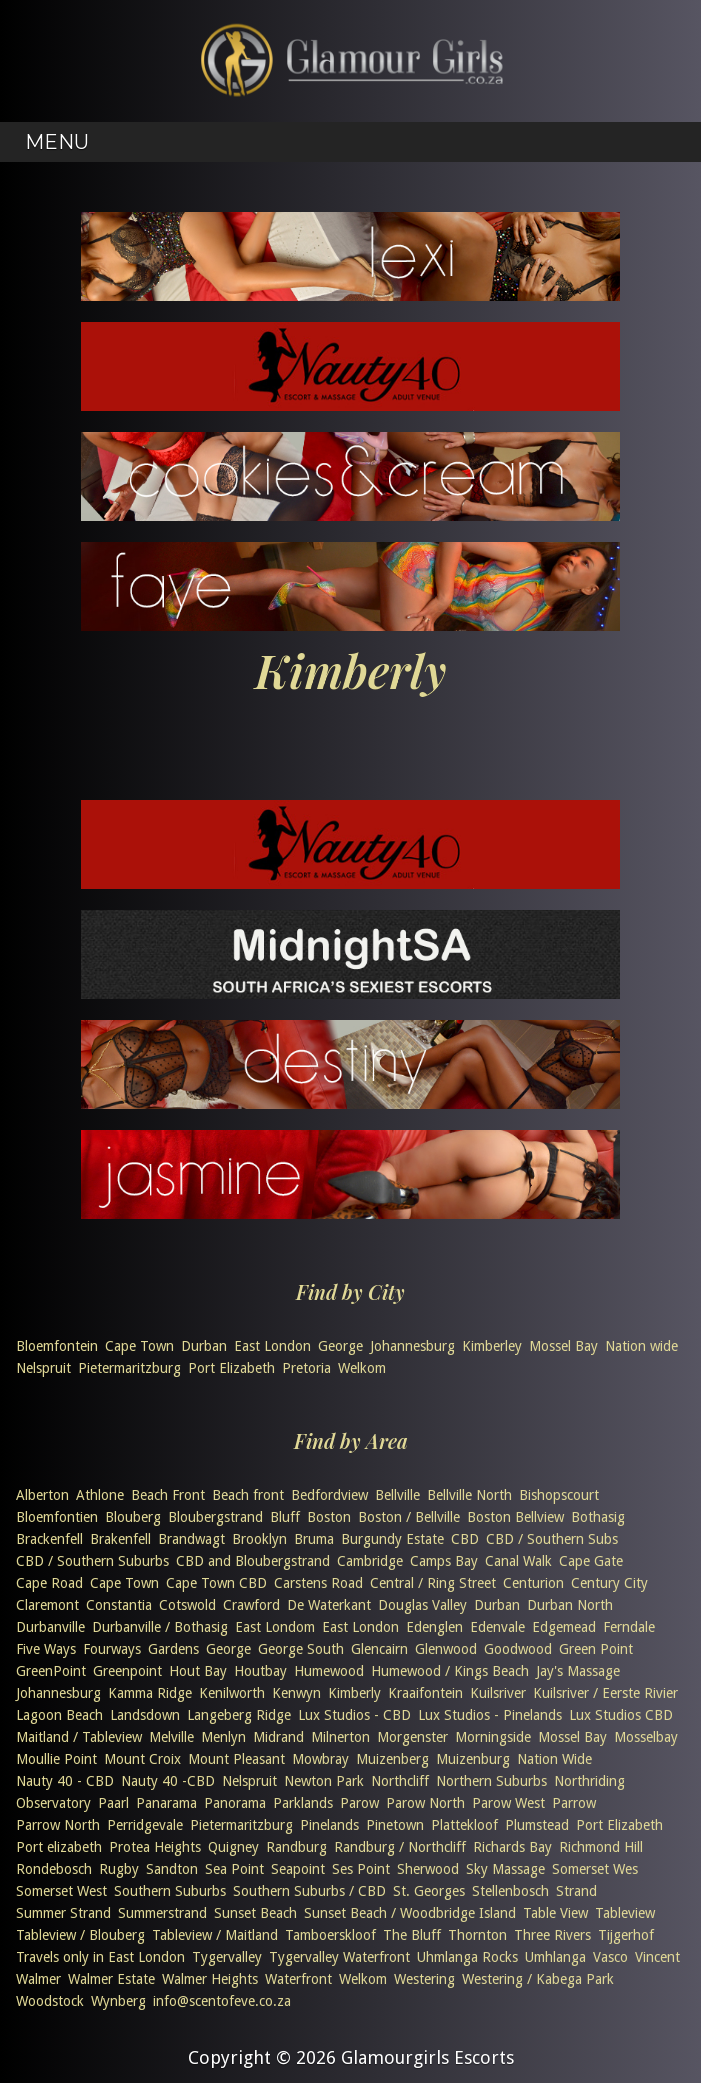  What do you see at coordinates (309, 1891) in the screenshot?
I see `Southern Suburbs / CBD` at bounding box center [309, 1891].